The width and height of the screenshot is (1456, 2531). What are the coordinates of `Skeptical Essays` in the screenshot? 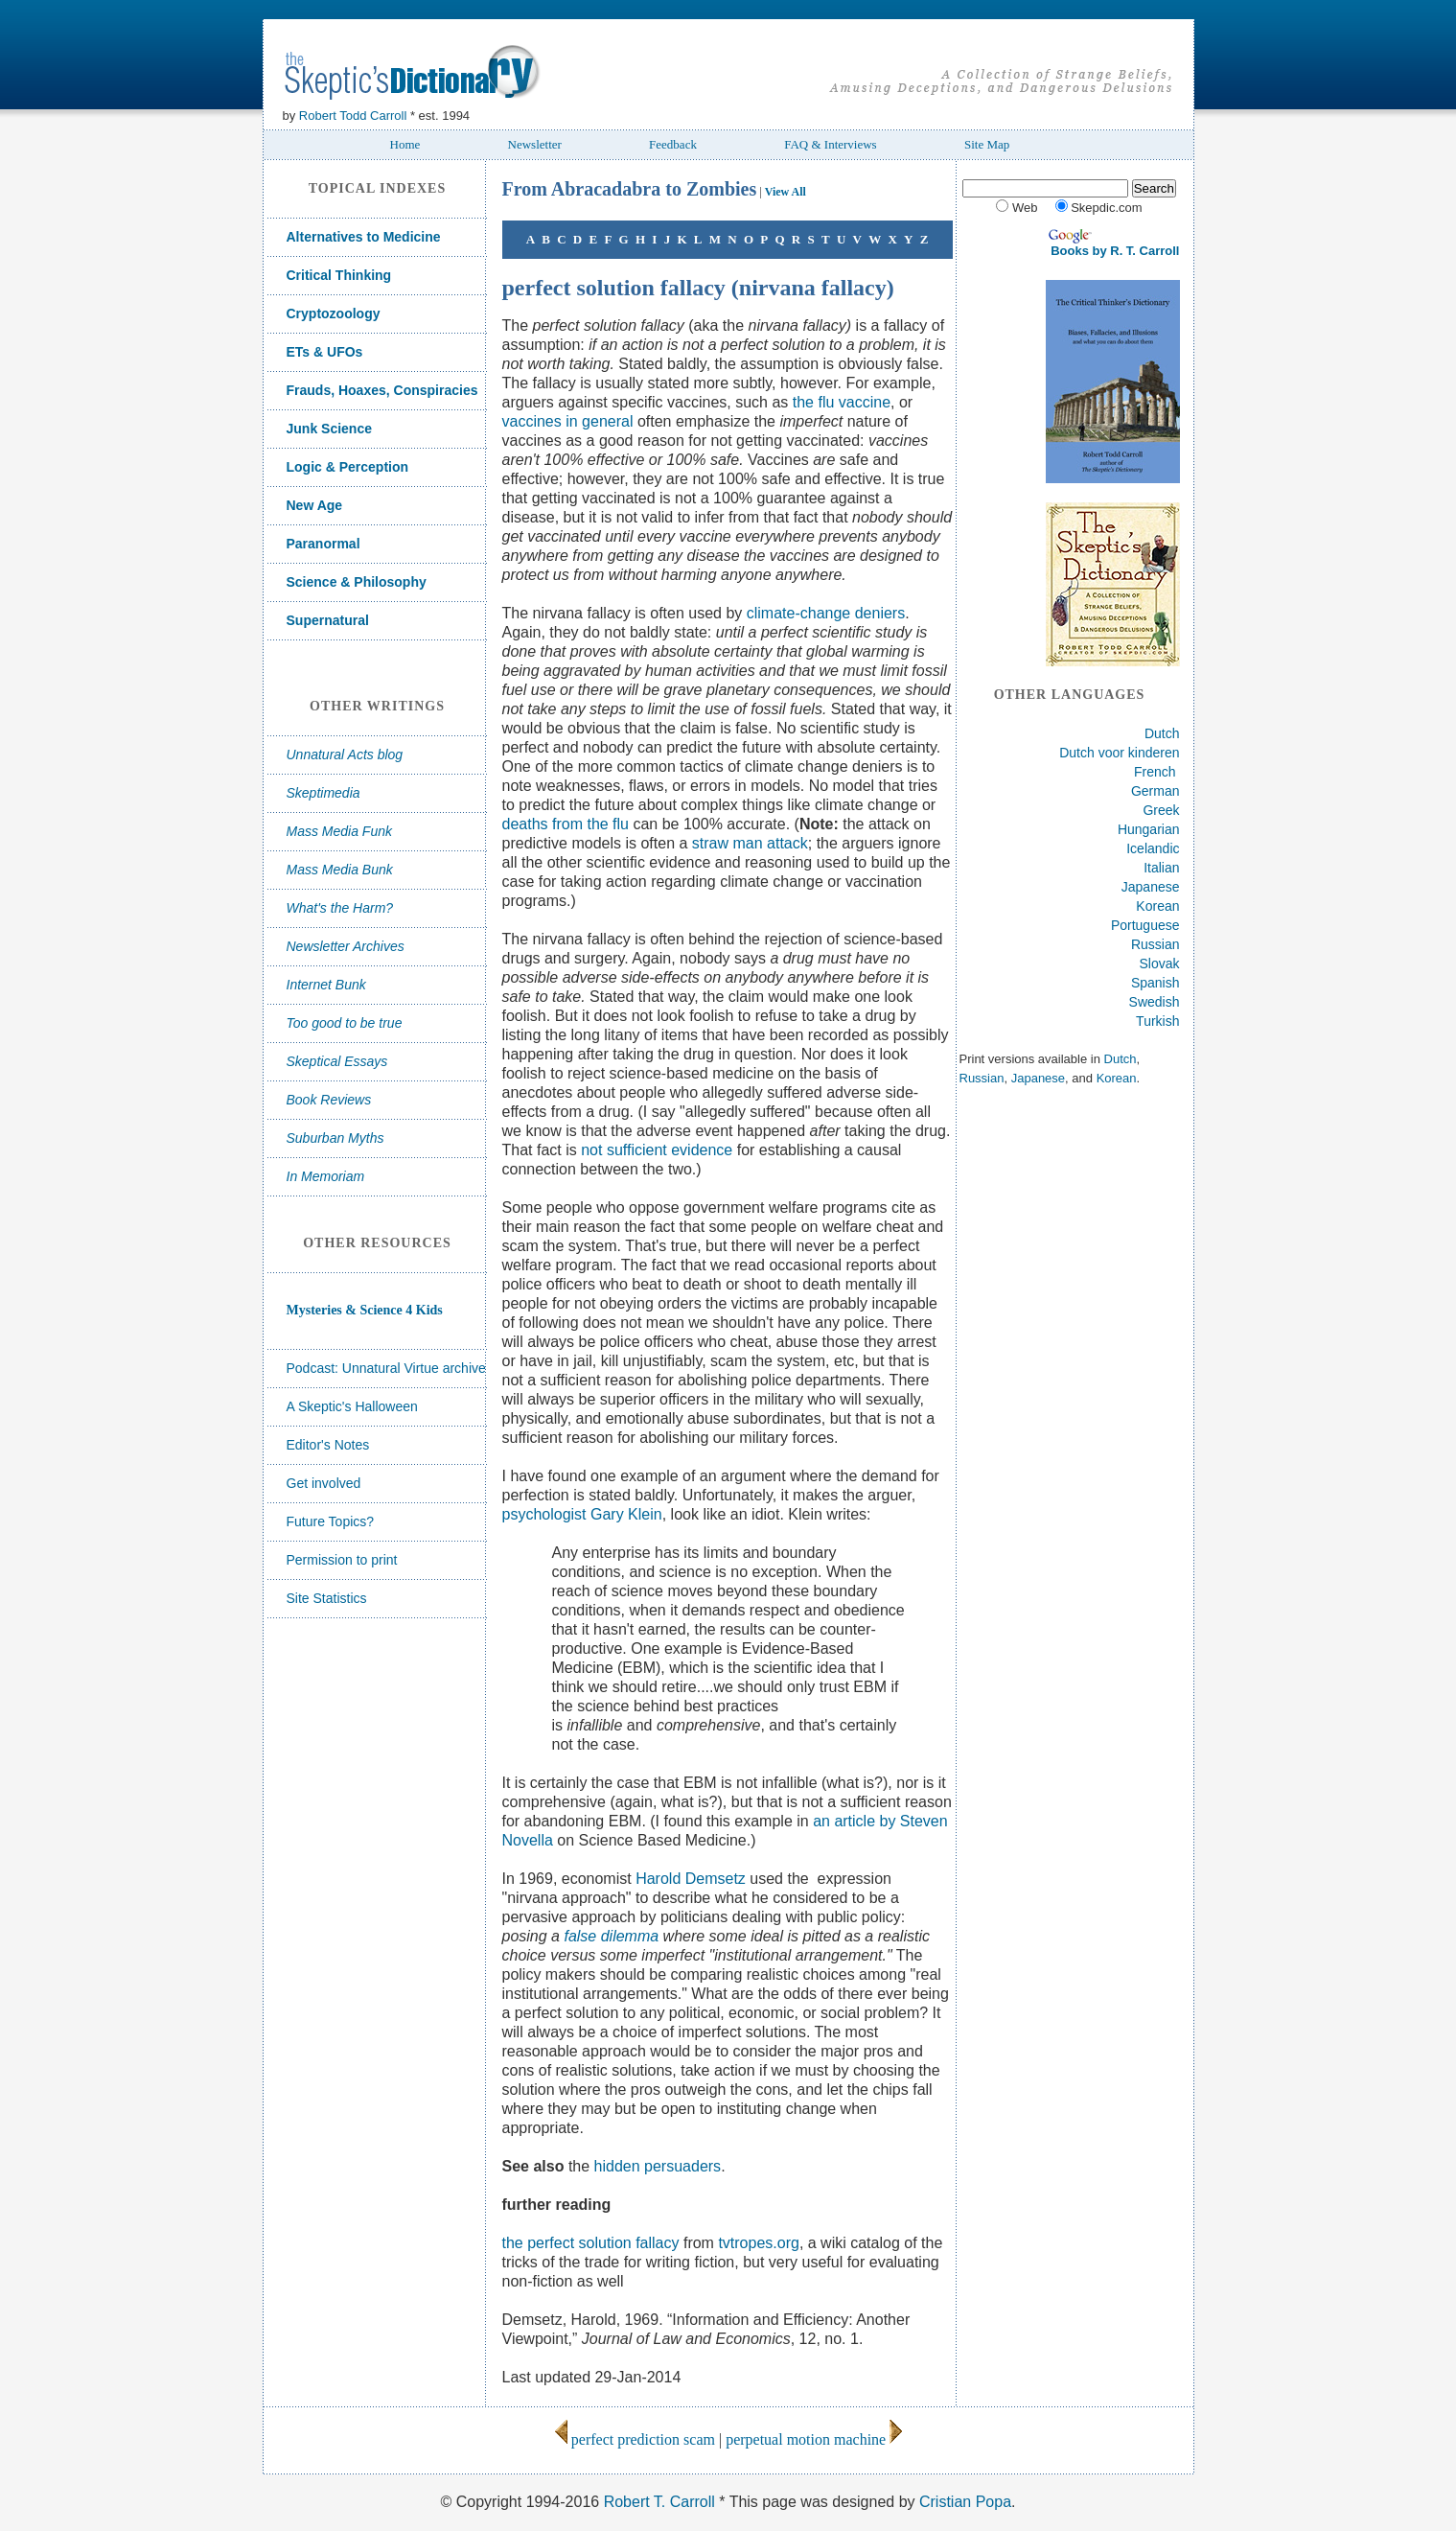 It's located at (337, 1061).